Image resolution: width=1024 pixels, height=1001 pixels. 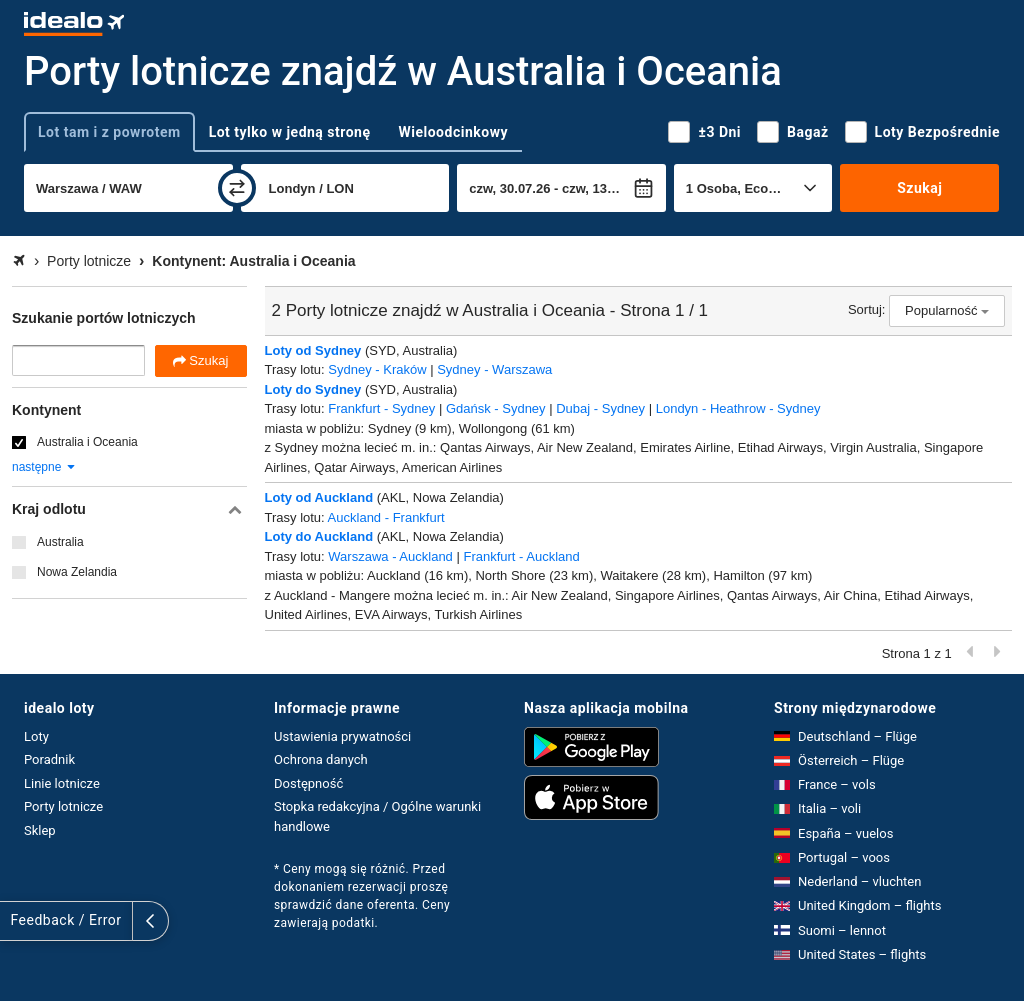 I want to click on [zamień], so click(x=237, y=188).